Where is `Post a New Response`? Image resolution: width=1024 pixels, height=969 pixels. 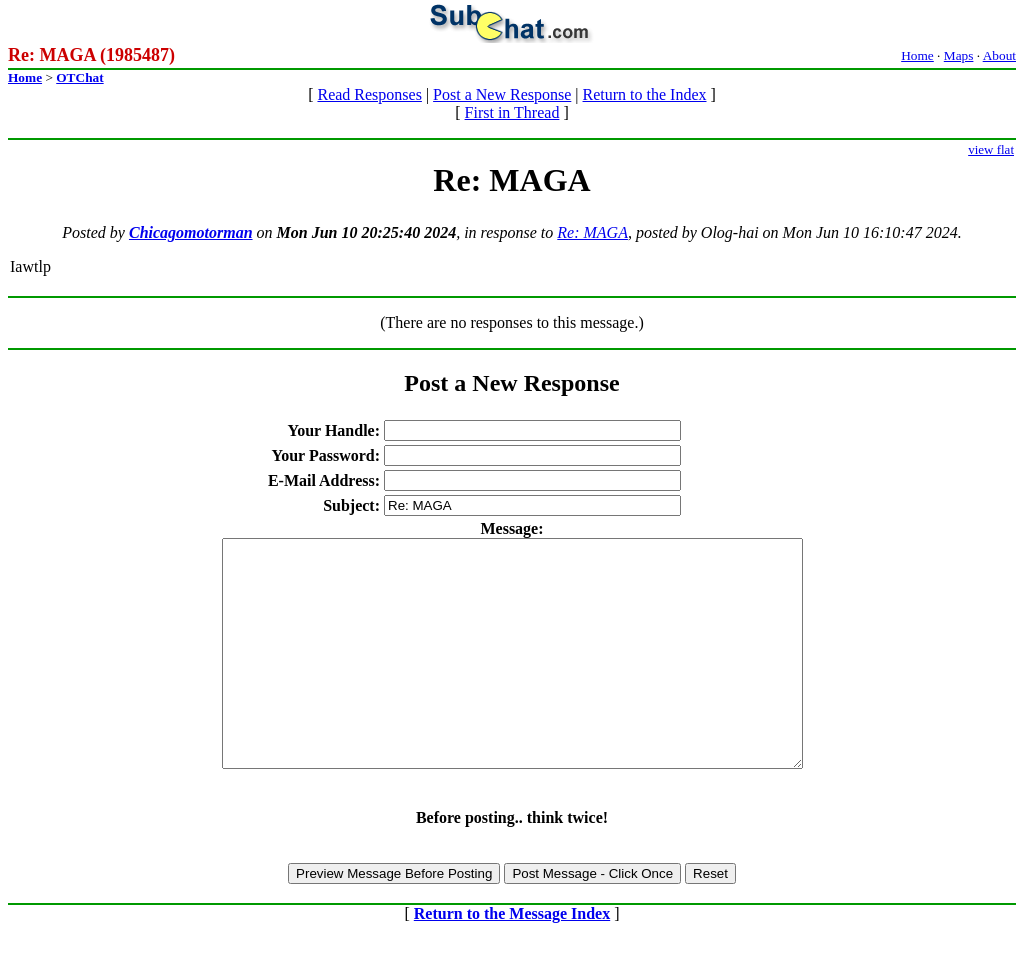 Post a New Response is located at coordinates (502, 94).